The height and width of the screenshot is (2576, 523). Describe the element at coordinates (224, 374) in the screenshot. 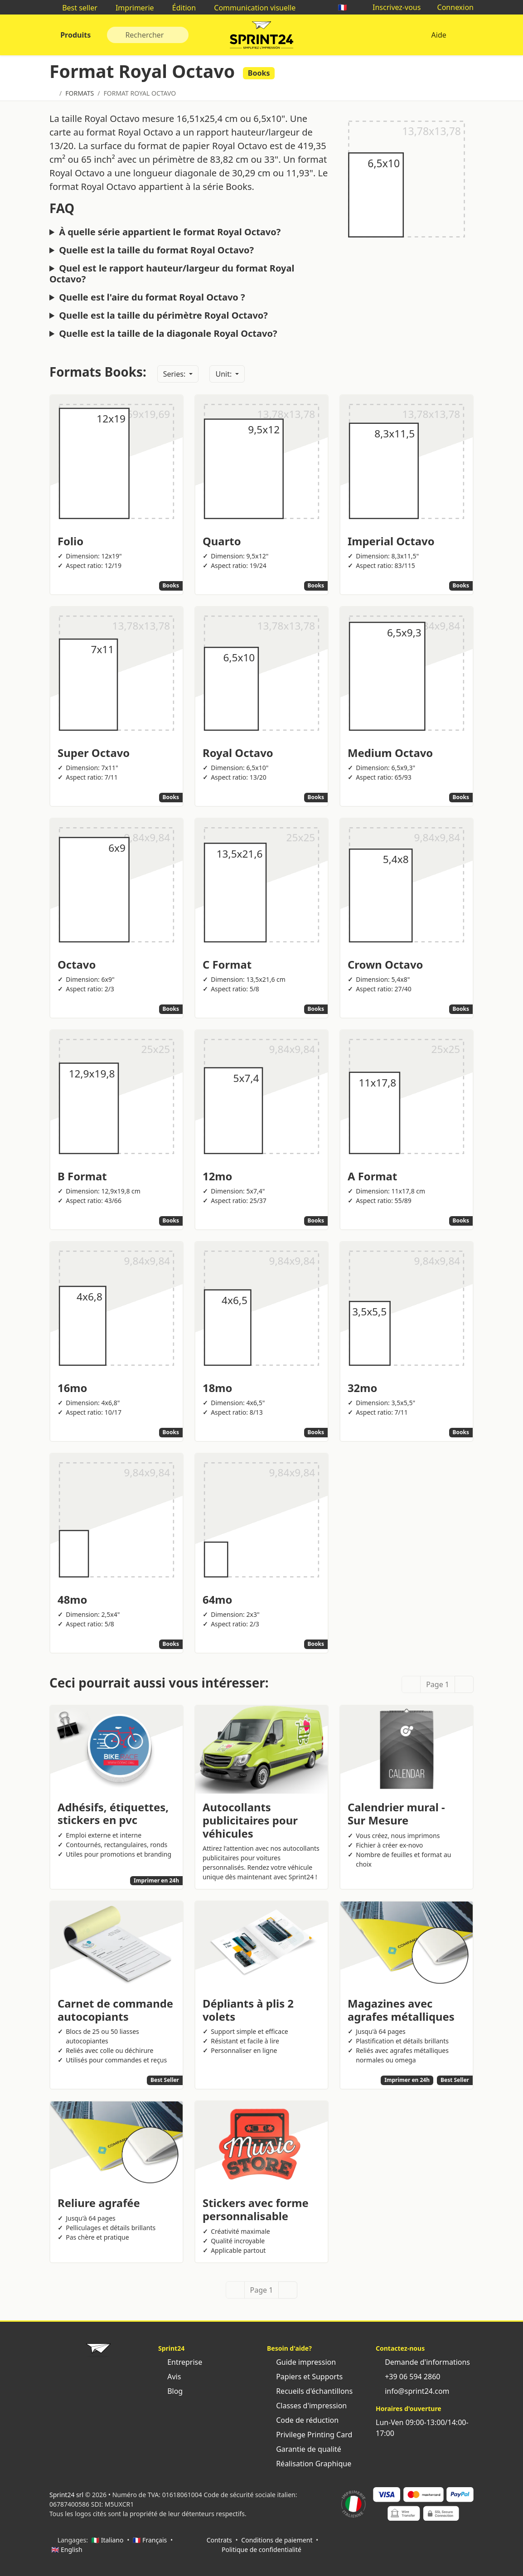

I see `Unit:` at that location.